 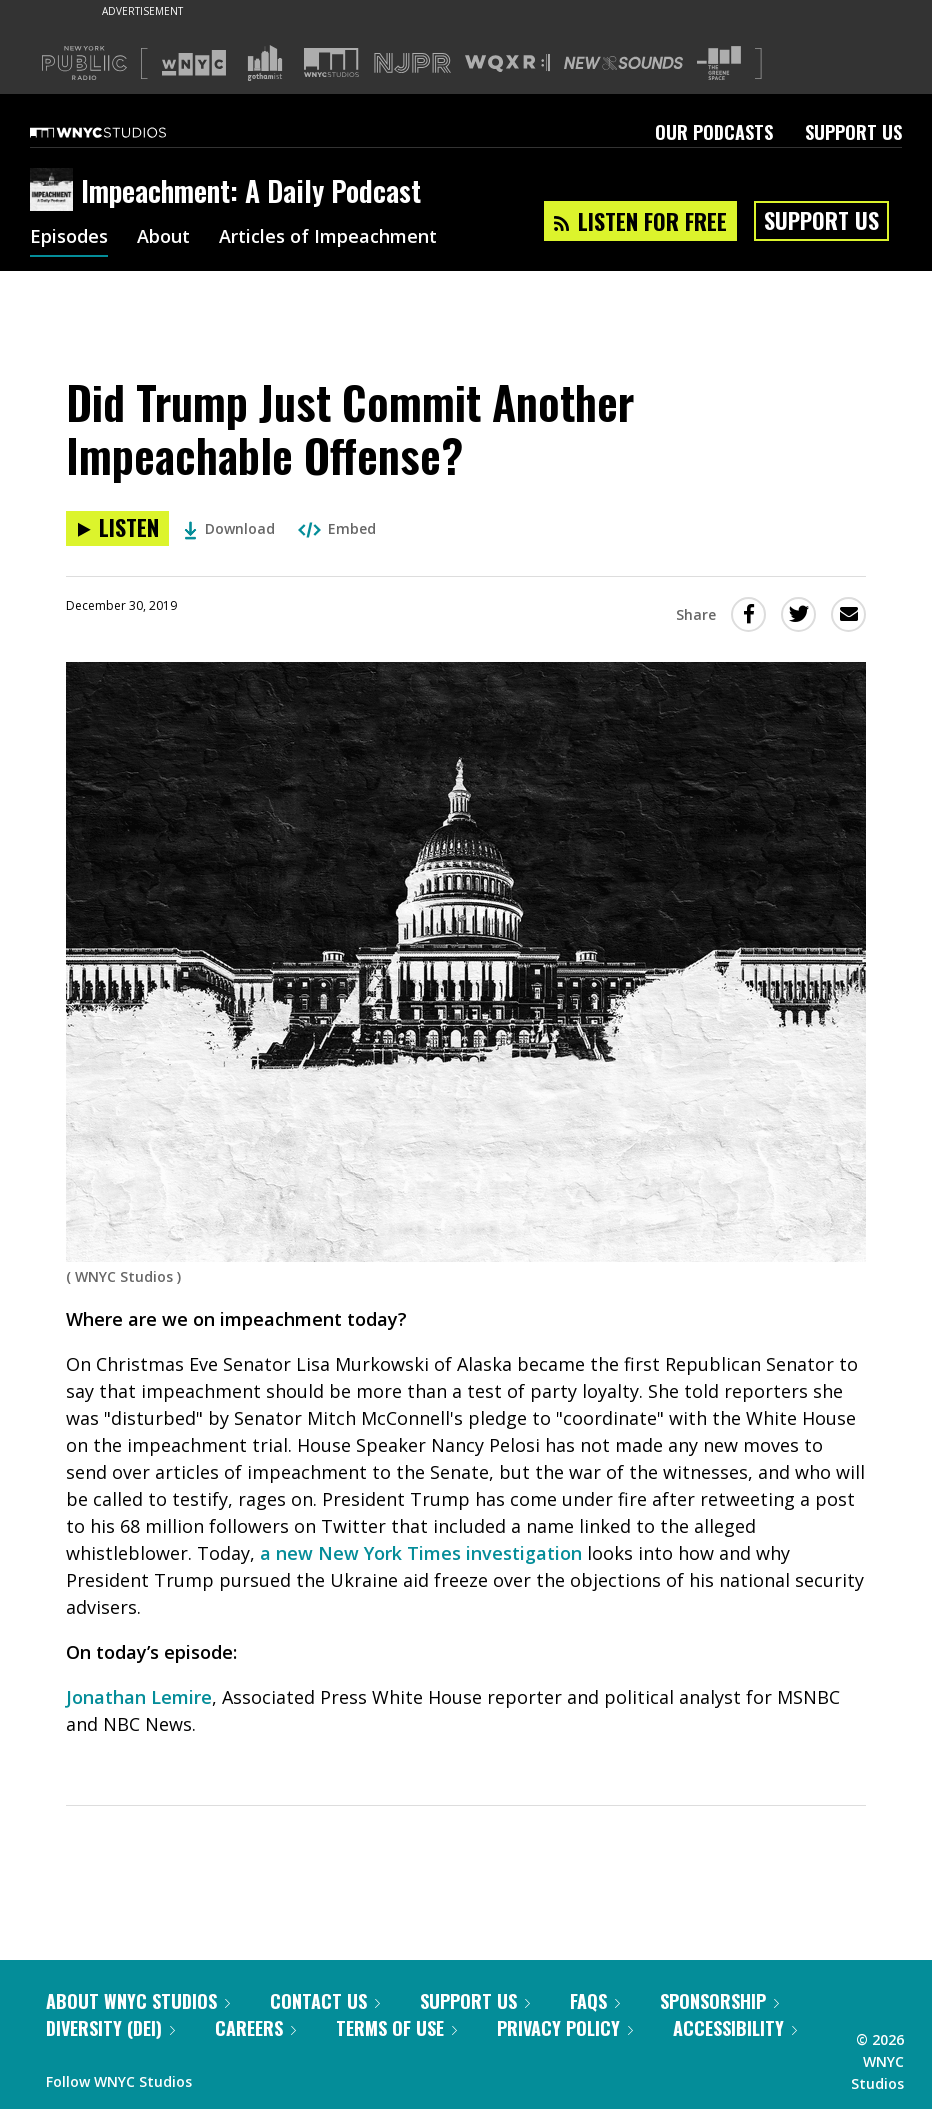 I want to click on [WNYC Studios home page], so click(x=123, y=132).